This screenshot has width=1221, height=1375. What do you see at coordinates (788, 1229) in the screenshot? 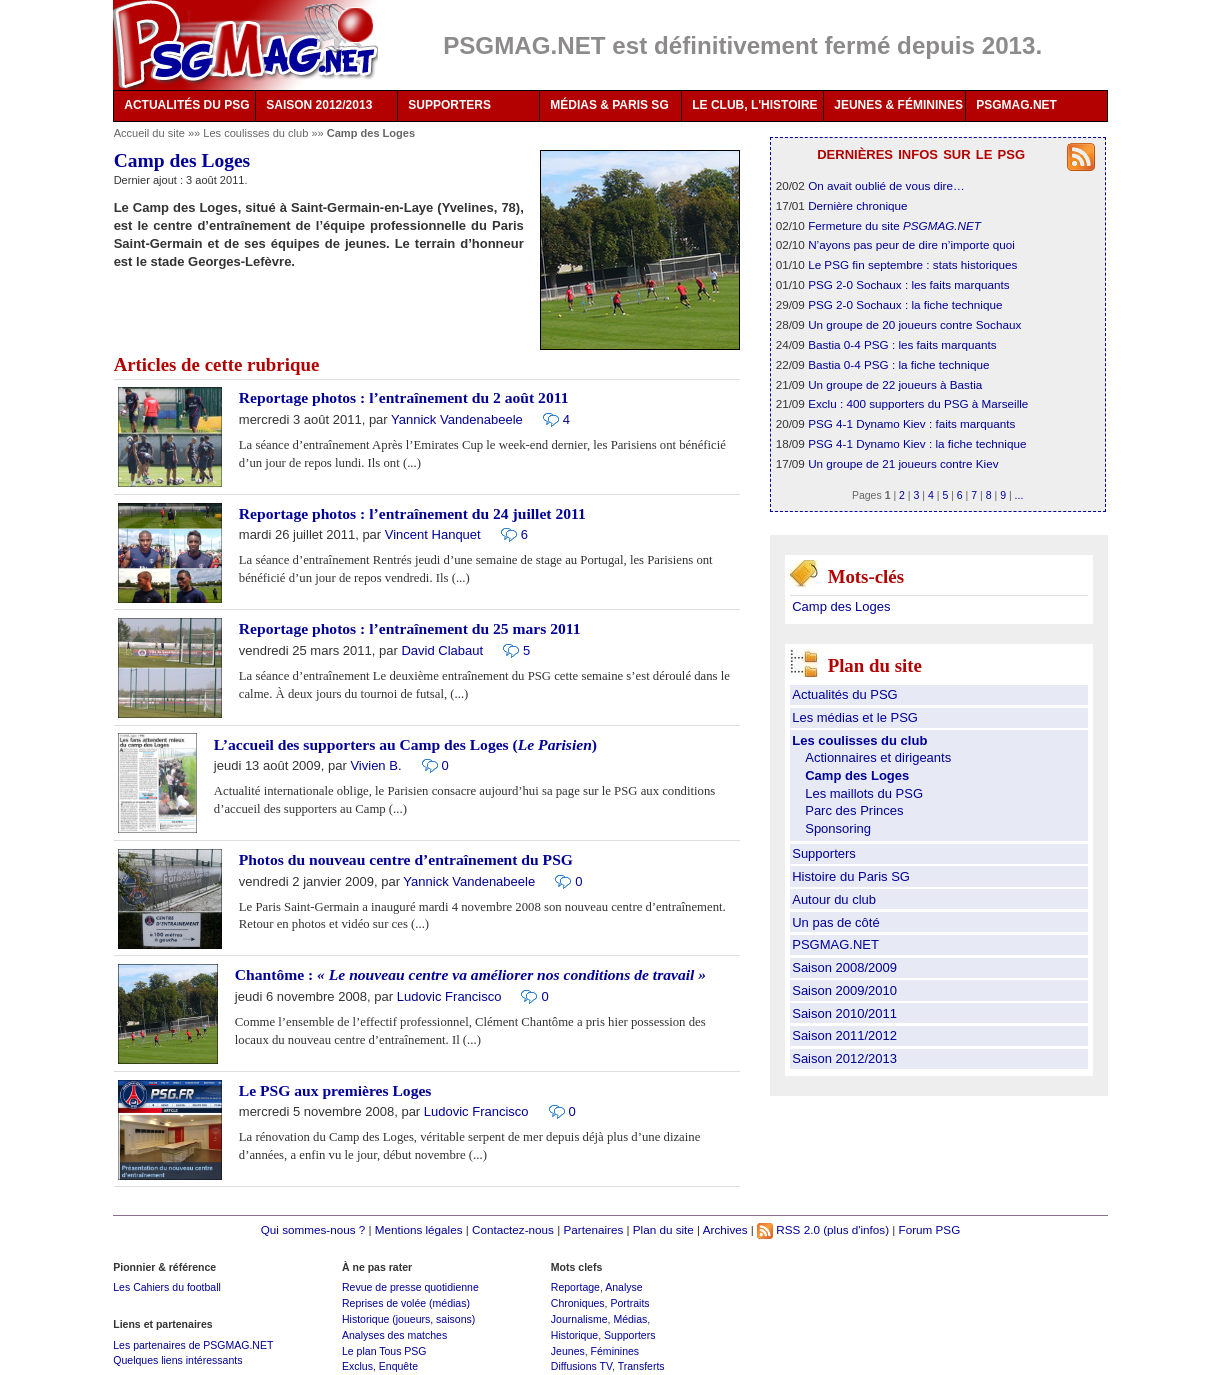
I see `RSS 2.0` at bounding box center [788, 1229].